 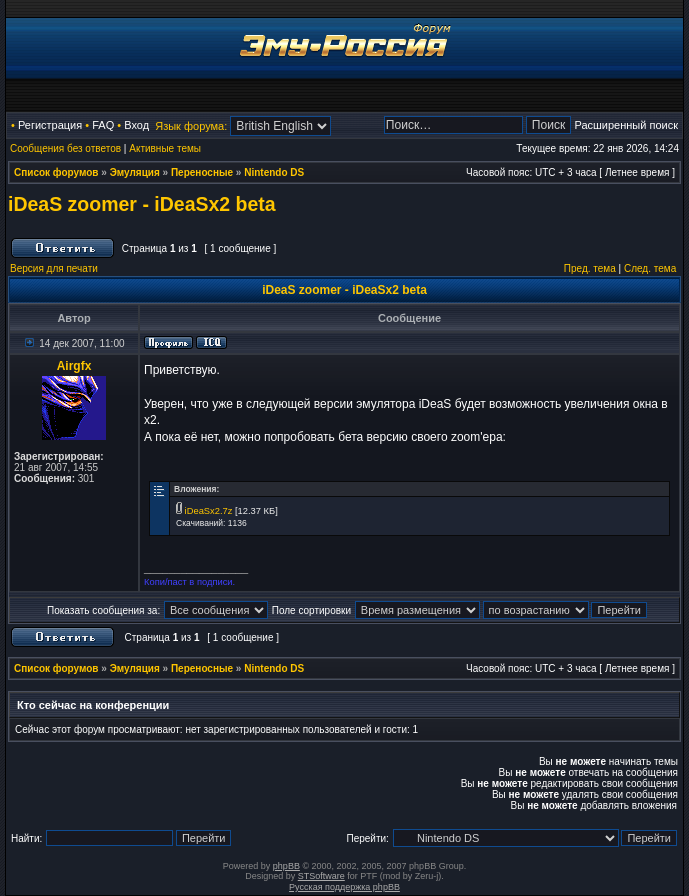 What do you see at coordinates (50, 125) in the screenshot?
I see `Регистрация` at bounding box center [50, 125].